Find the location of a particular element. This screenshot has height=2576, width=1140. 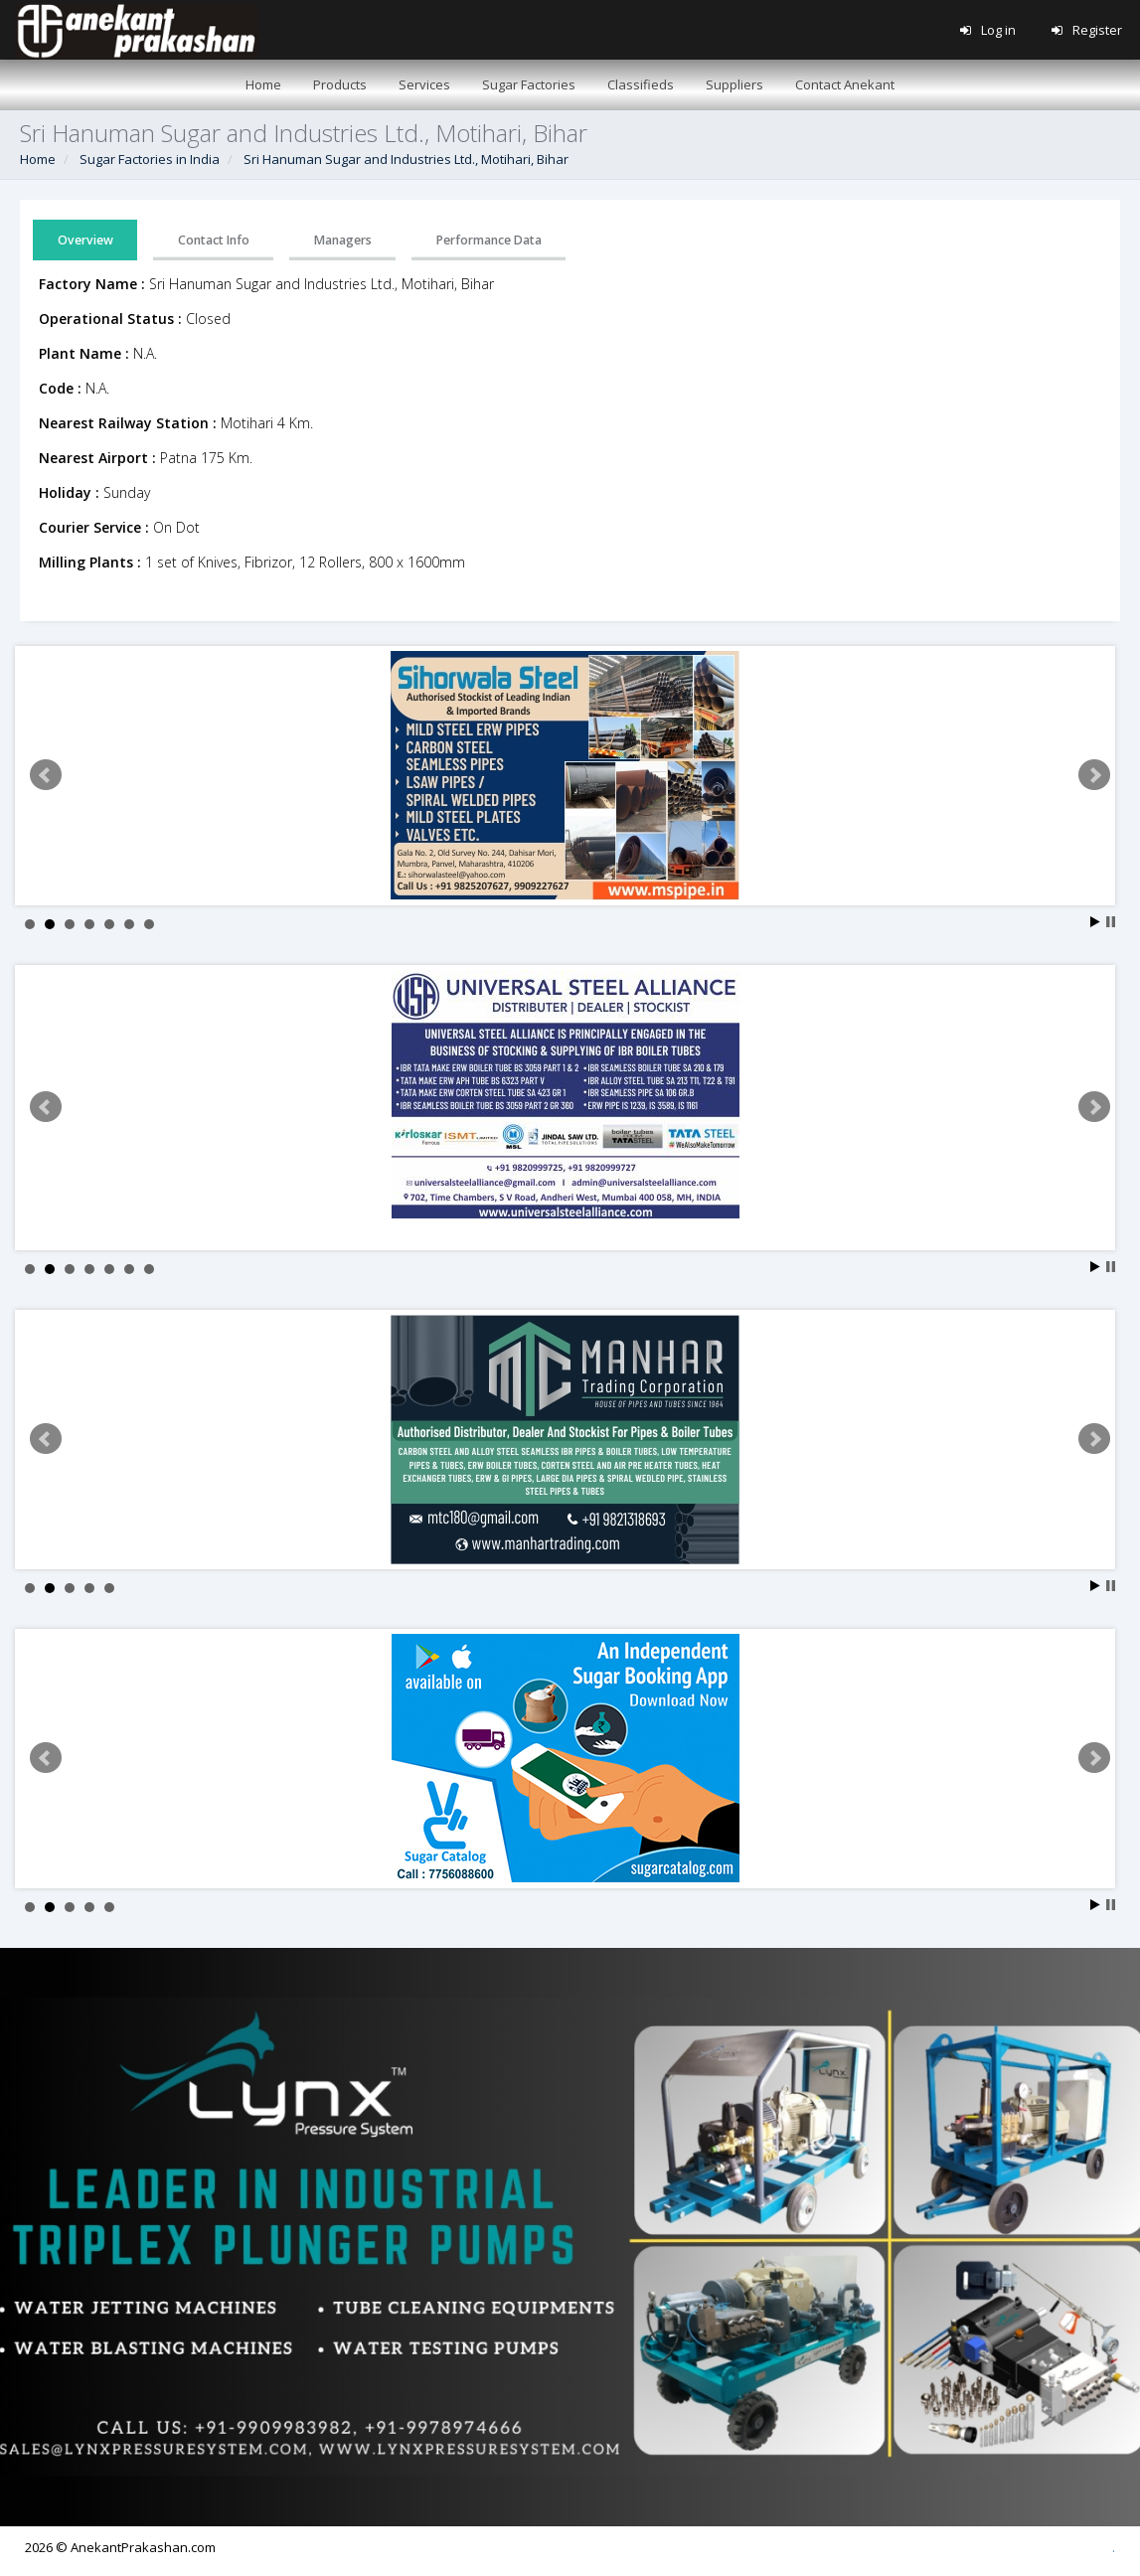

Start is located at coordinates (1095, 921).